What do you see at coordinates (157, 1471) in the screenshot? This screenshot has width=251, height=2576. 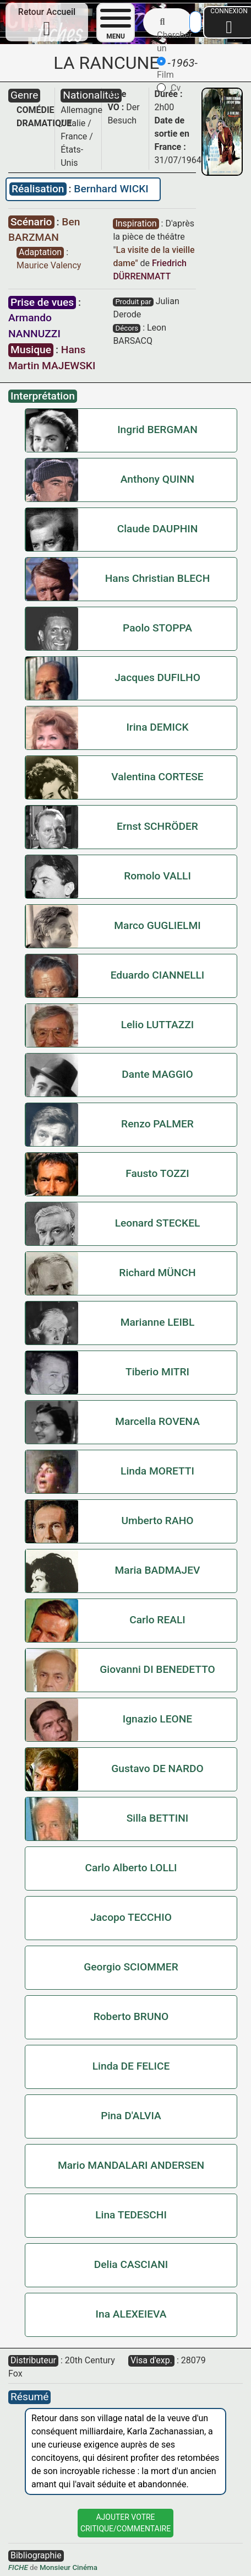 I see `Linda MORETTI` at bounding box center [157, 1471].